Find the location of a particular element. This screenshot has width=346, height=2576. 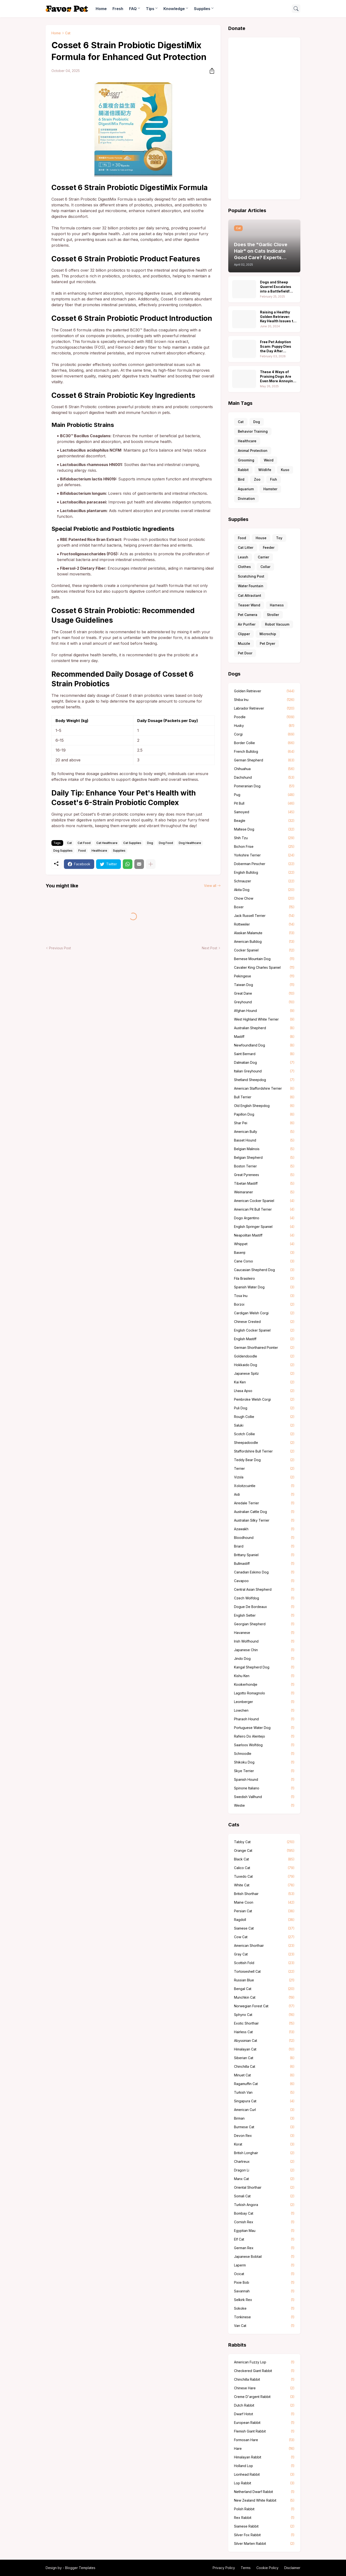

Knowledge is located at coordinates (174, 8).